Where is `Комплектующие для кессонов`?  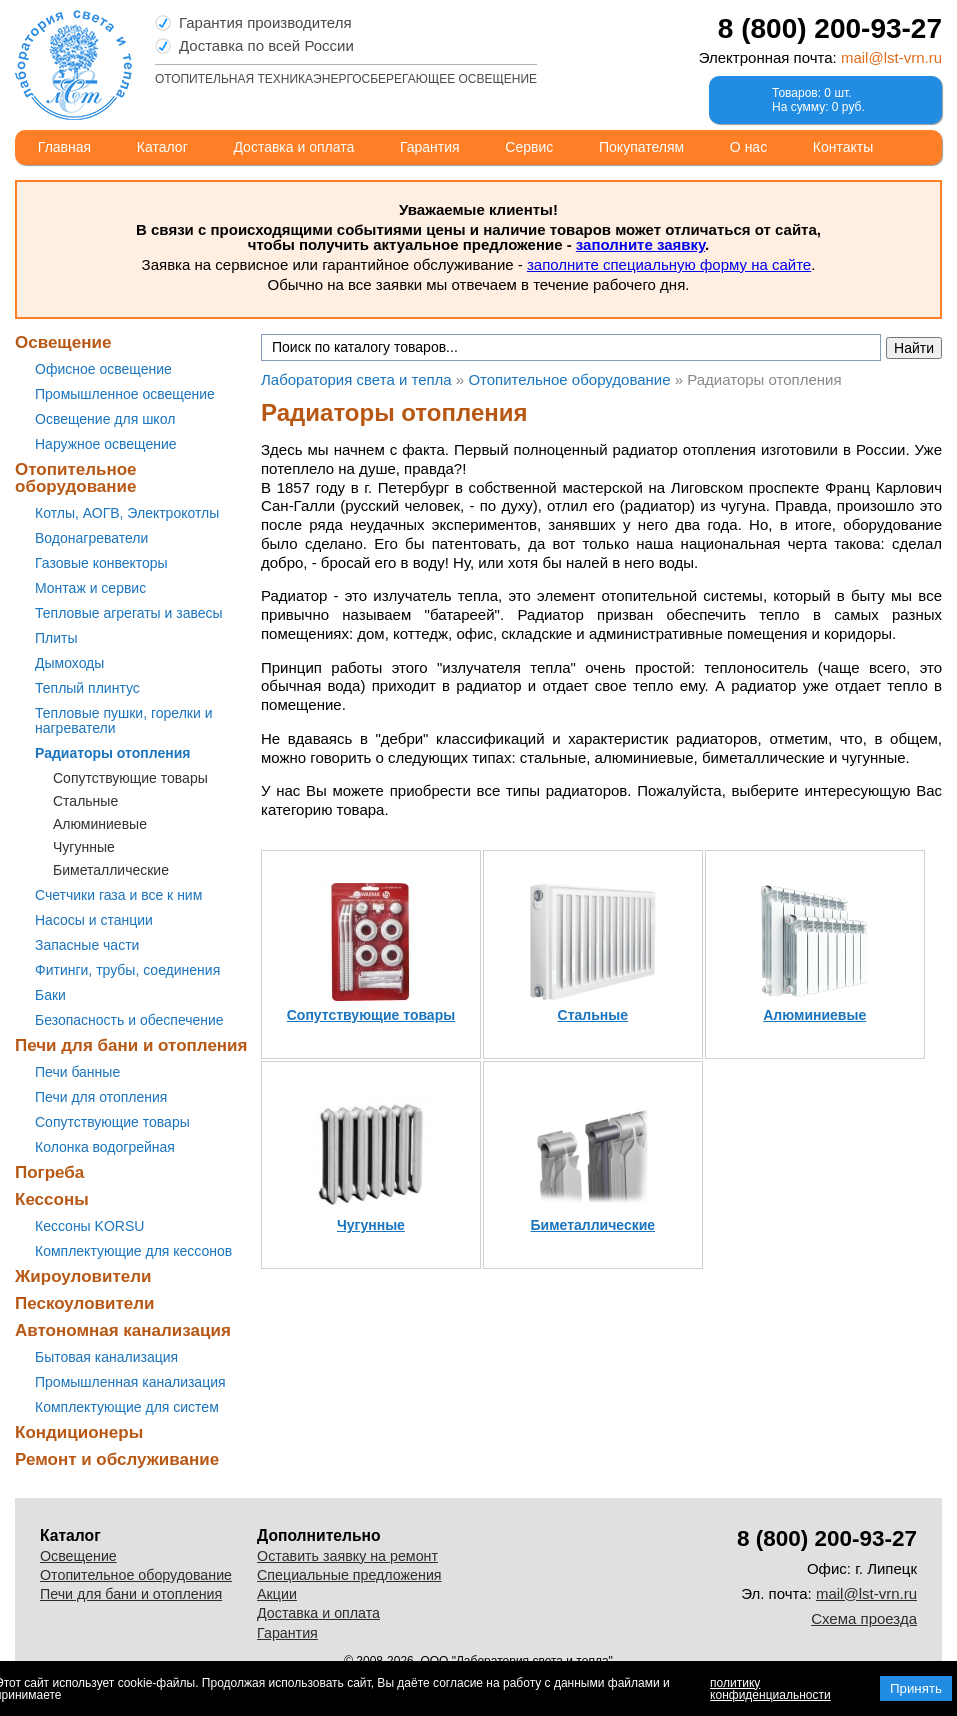 Комплектующие для кессонов is located at coordinates (133, 1251).